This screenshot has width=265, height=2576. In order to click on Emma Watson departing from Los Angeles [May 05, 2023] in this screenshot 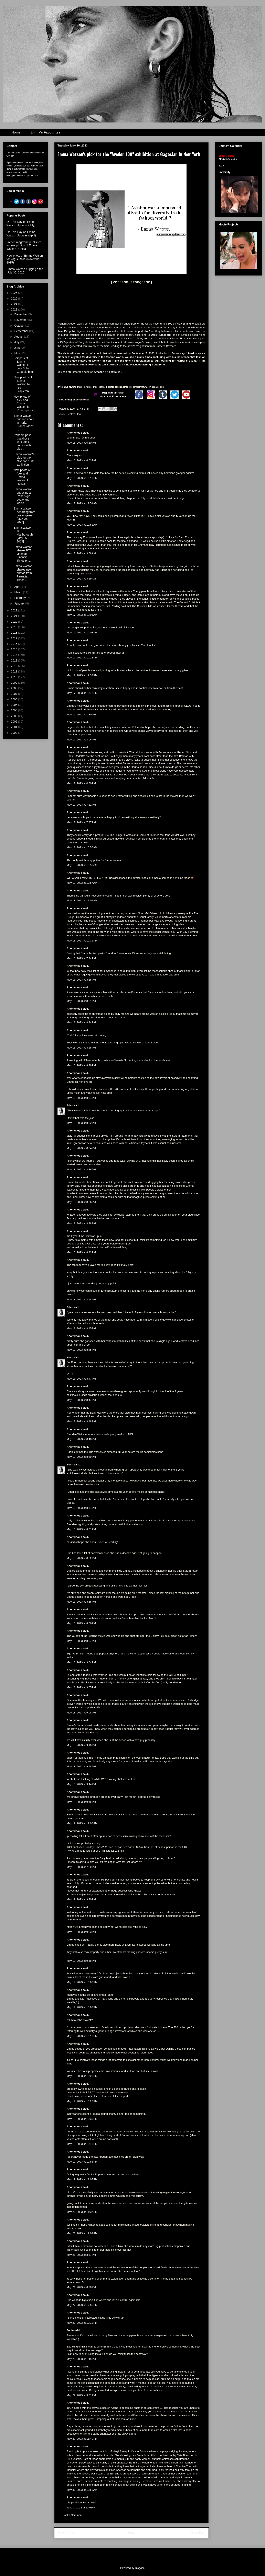, I will do `click(24, 515)`.